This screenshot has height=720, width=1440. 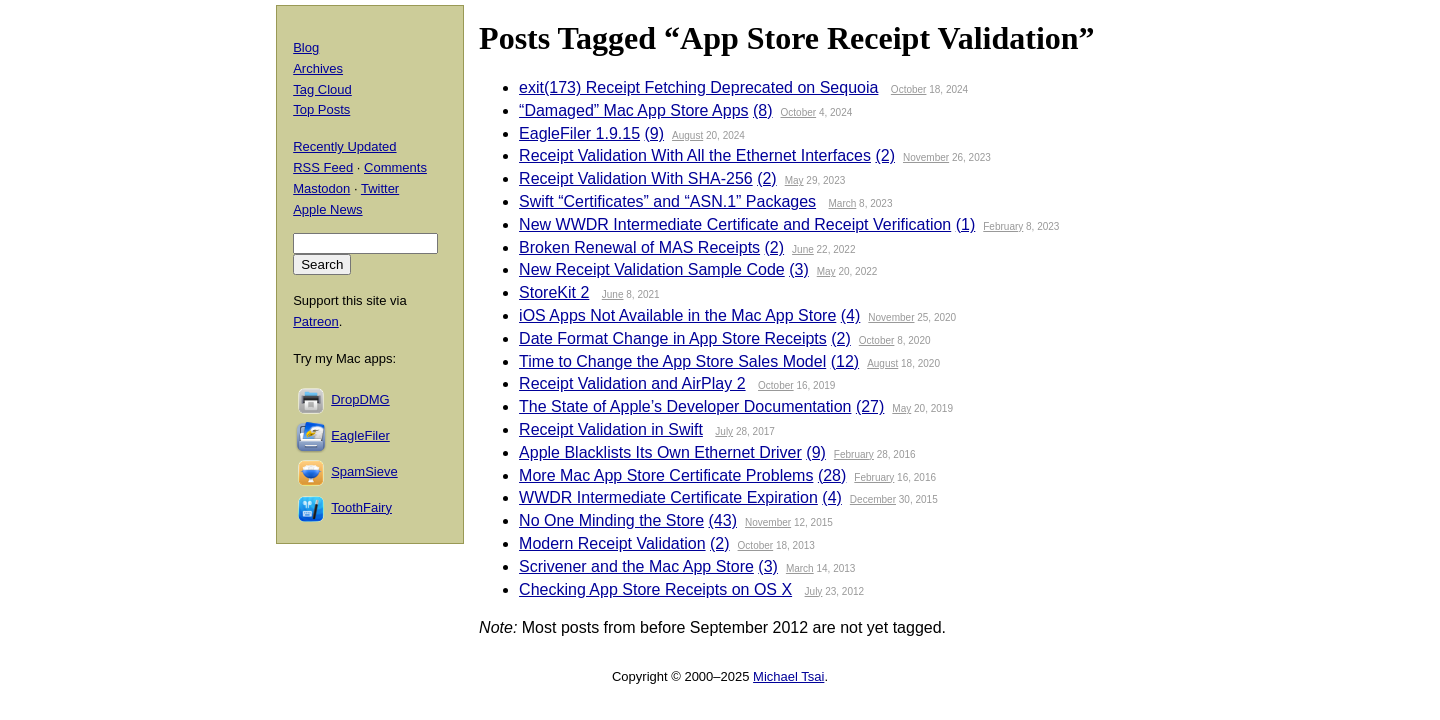 What do you see at coordinates (698, 87) in the screenshot?
I see `exit(173) Receipt Fetching Deprecated on Sequoia` at bounding box center [698, 87].